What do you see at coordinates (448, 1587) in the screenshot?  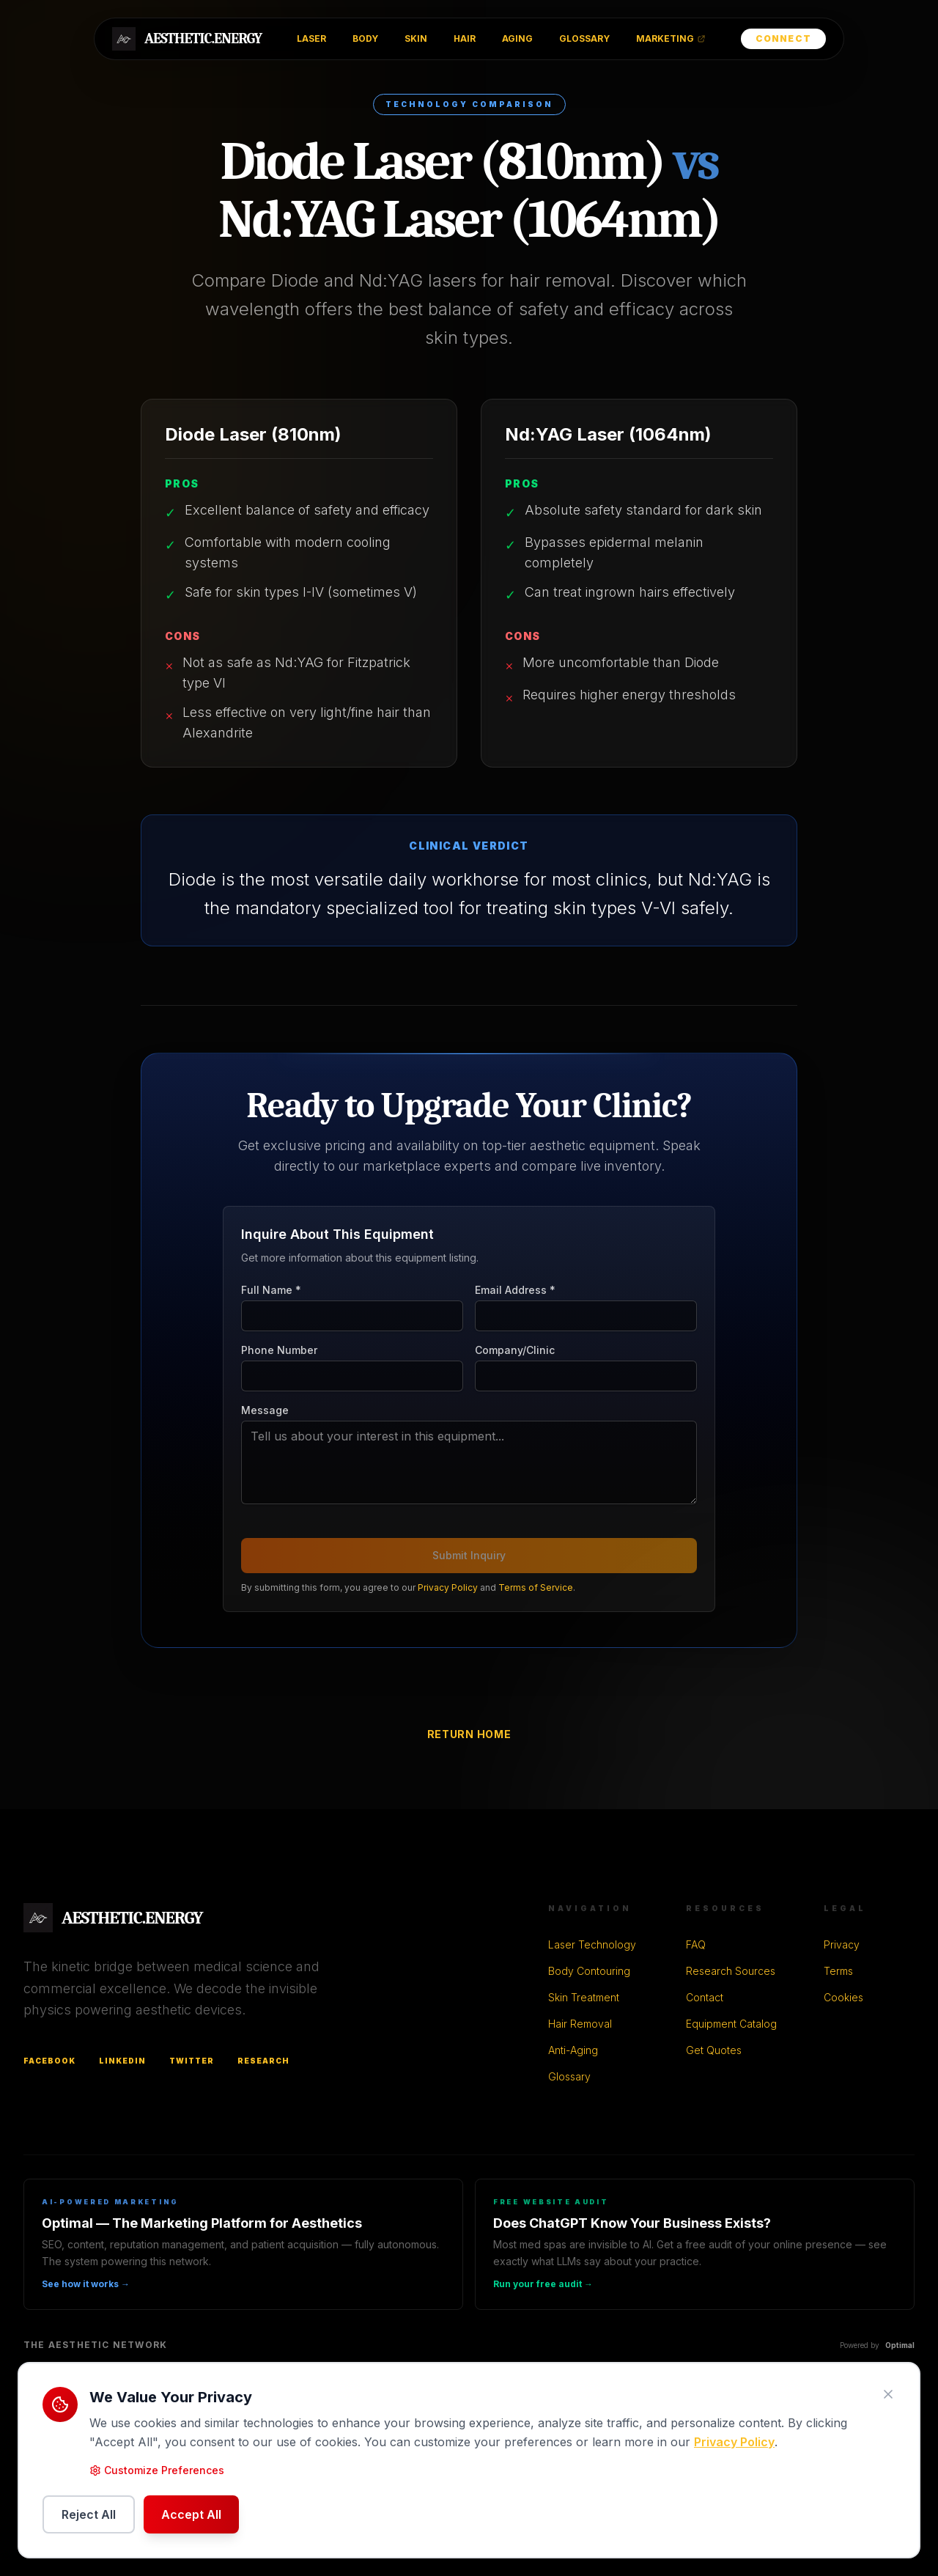 I see `Privacy Policy` at bounding box center [448, 1587].